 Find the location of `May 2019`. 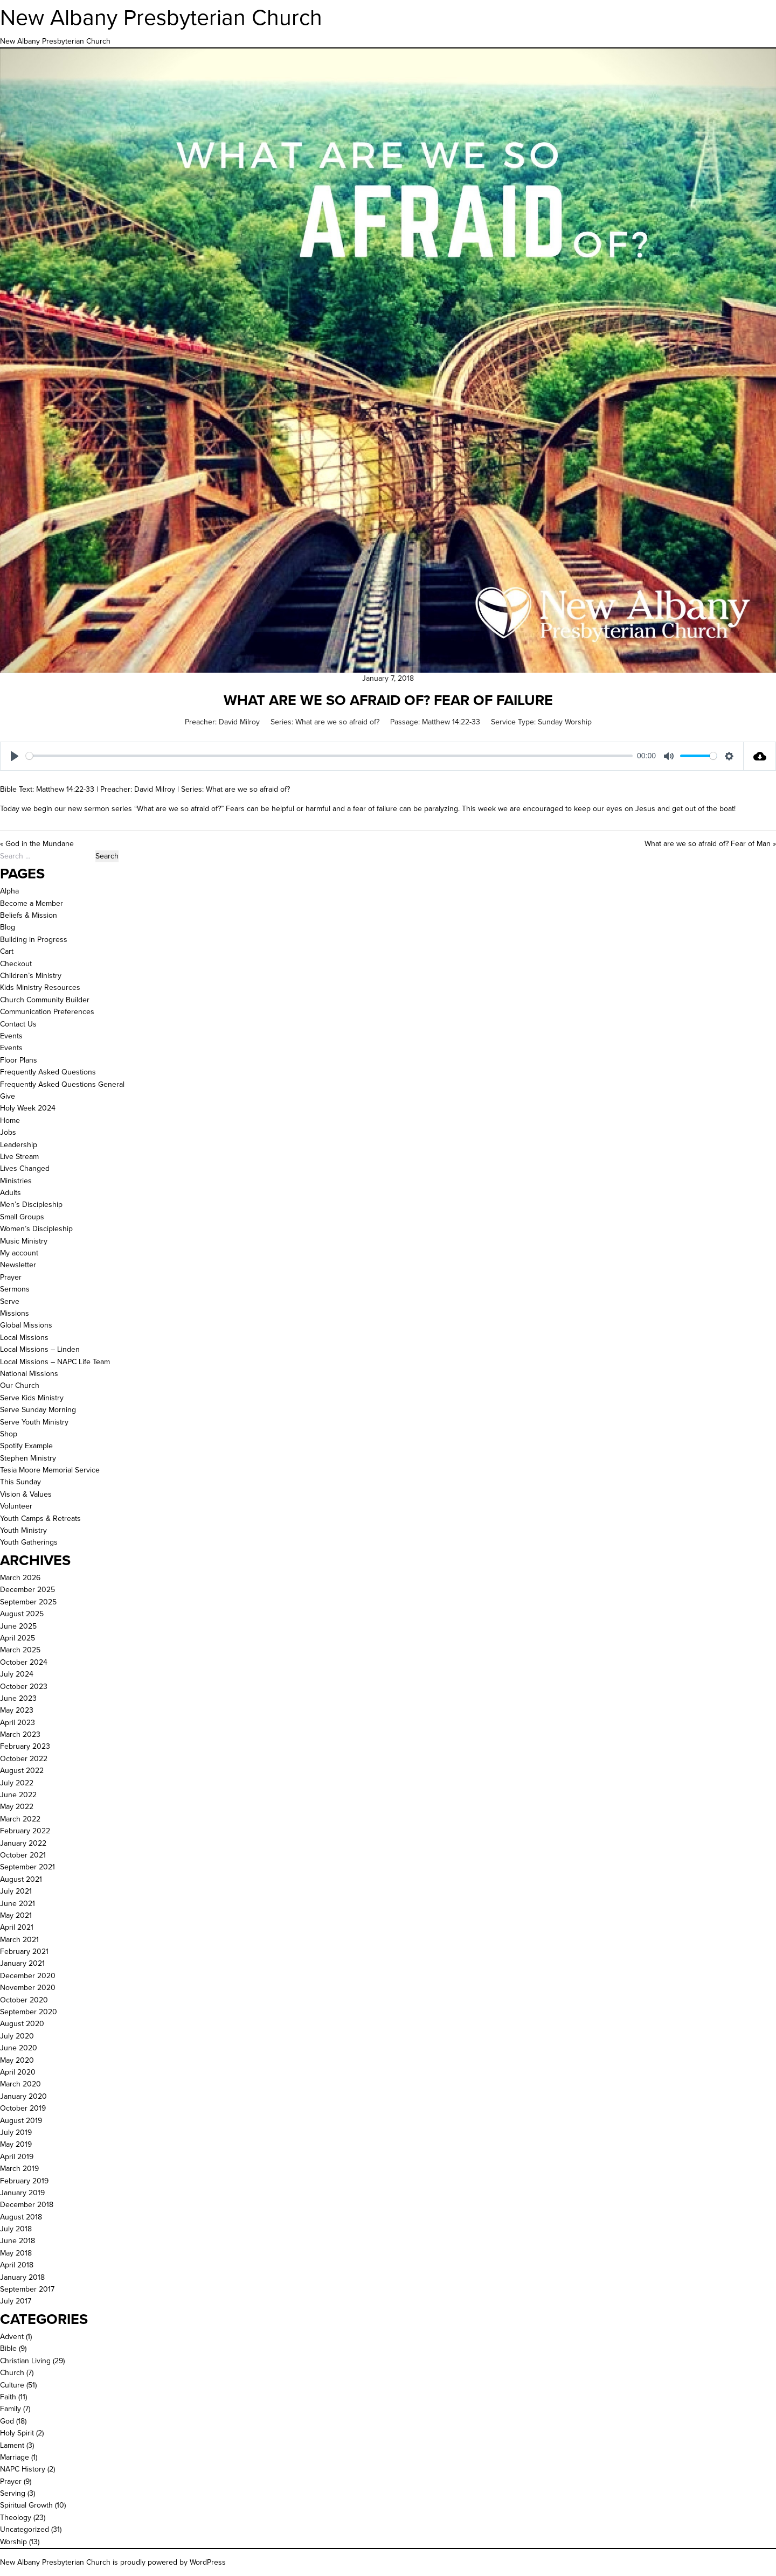

May 2019 is located at coordinates (16, 2144).